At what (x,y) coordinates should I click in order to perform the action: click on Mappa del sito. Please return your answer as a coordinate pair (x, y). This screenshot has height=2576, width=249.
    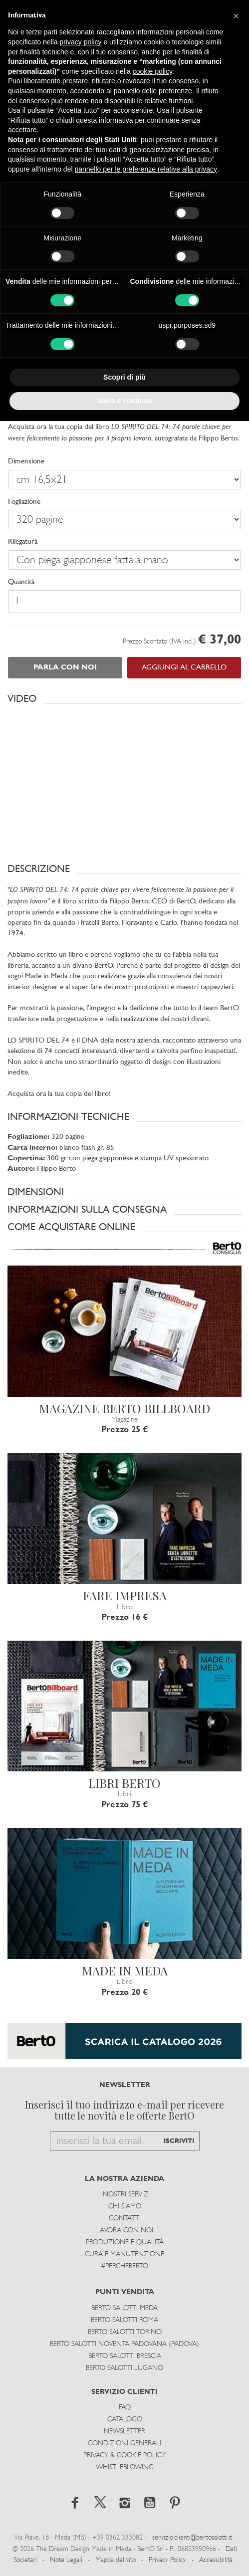
    Looking at the image, I should click on (115, 2560).